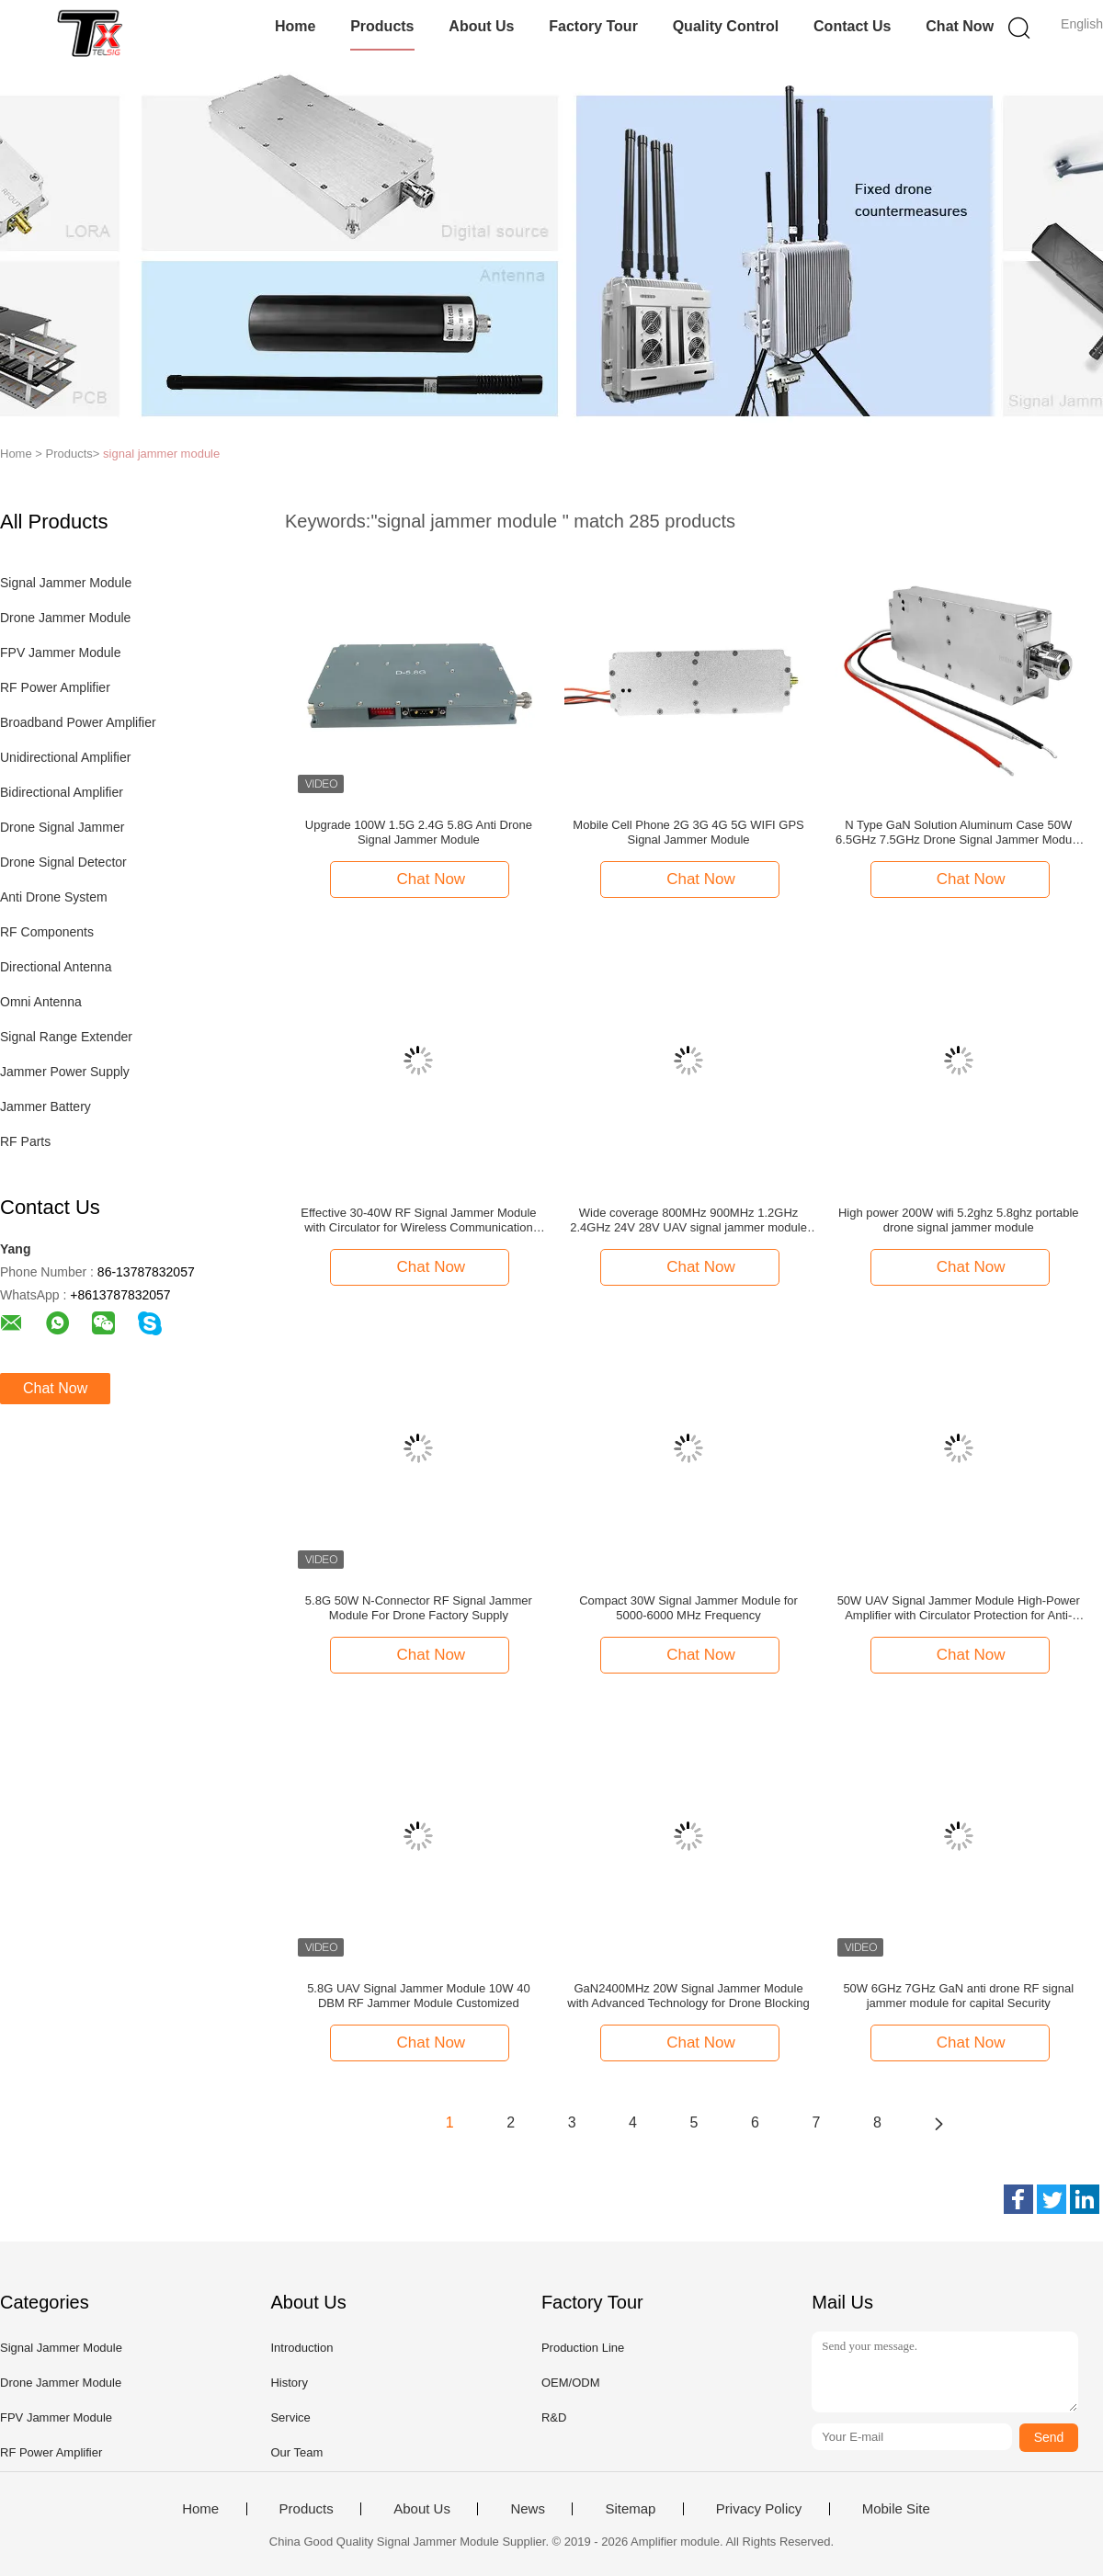 The height and width of the screenshot is (2576, 1103). Describe the element at coordinates (570, 2382) in the screenshot. I see `OEM/ODM` at that location.